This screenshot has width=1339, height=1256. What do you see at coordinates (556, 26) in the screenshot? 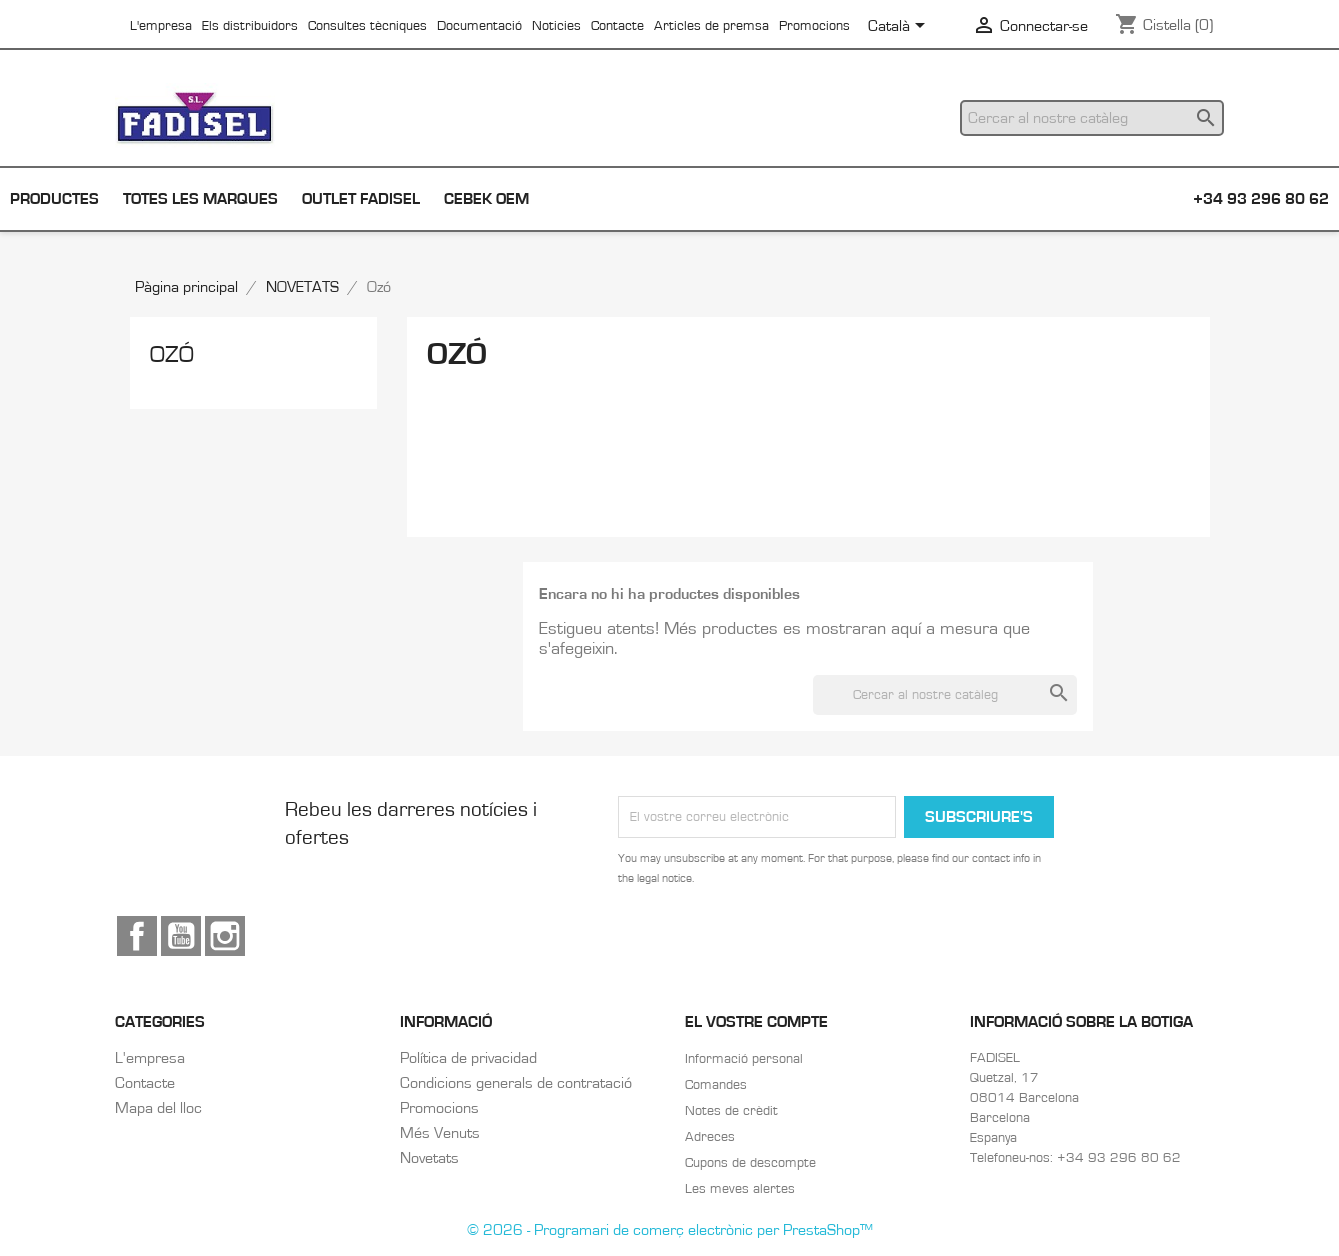
I see `Noticies` at bounding box center [556, 26].